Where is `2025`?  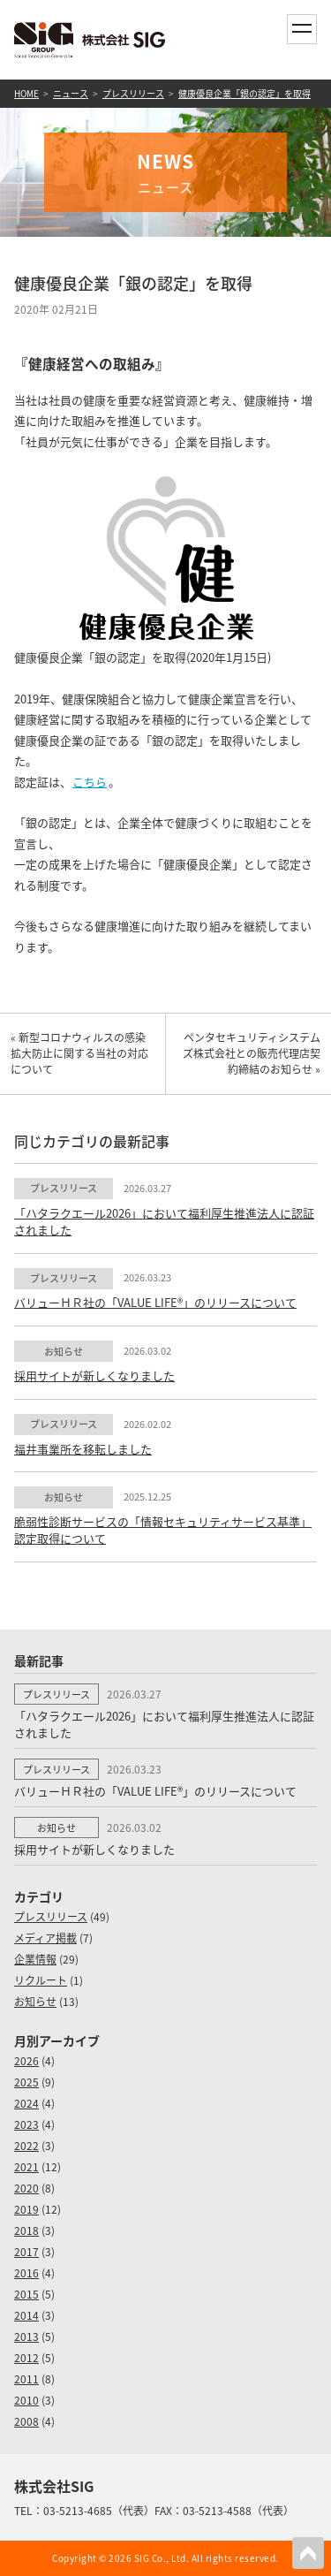
2025 is located at coordinates (26, 2082).